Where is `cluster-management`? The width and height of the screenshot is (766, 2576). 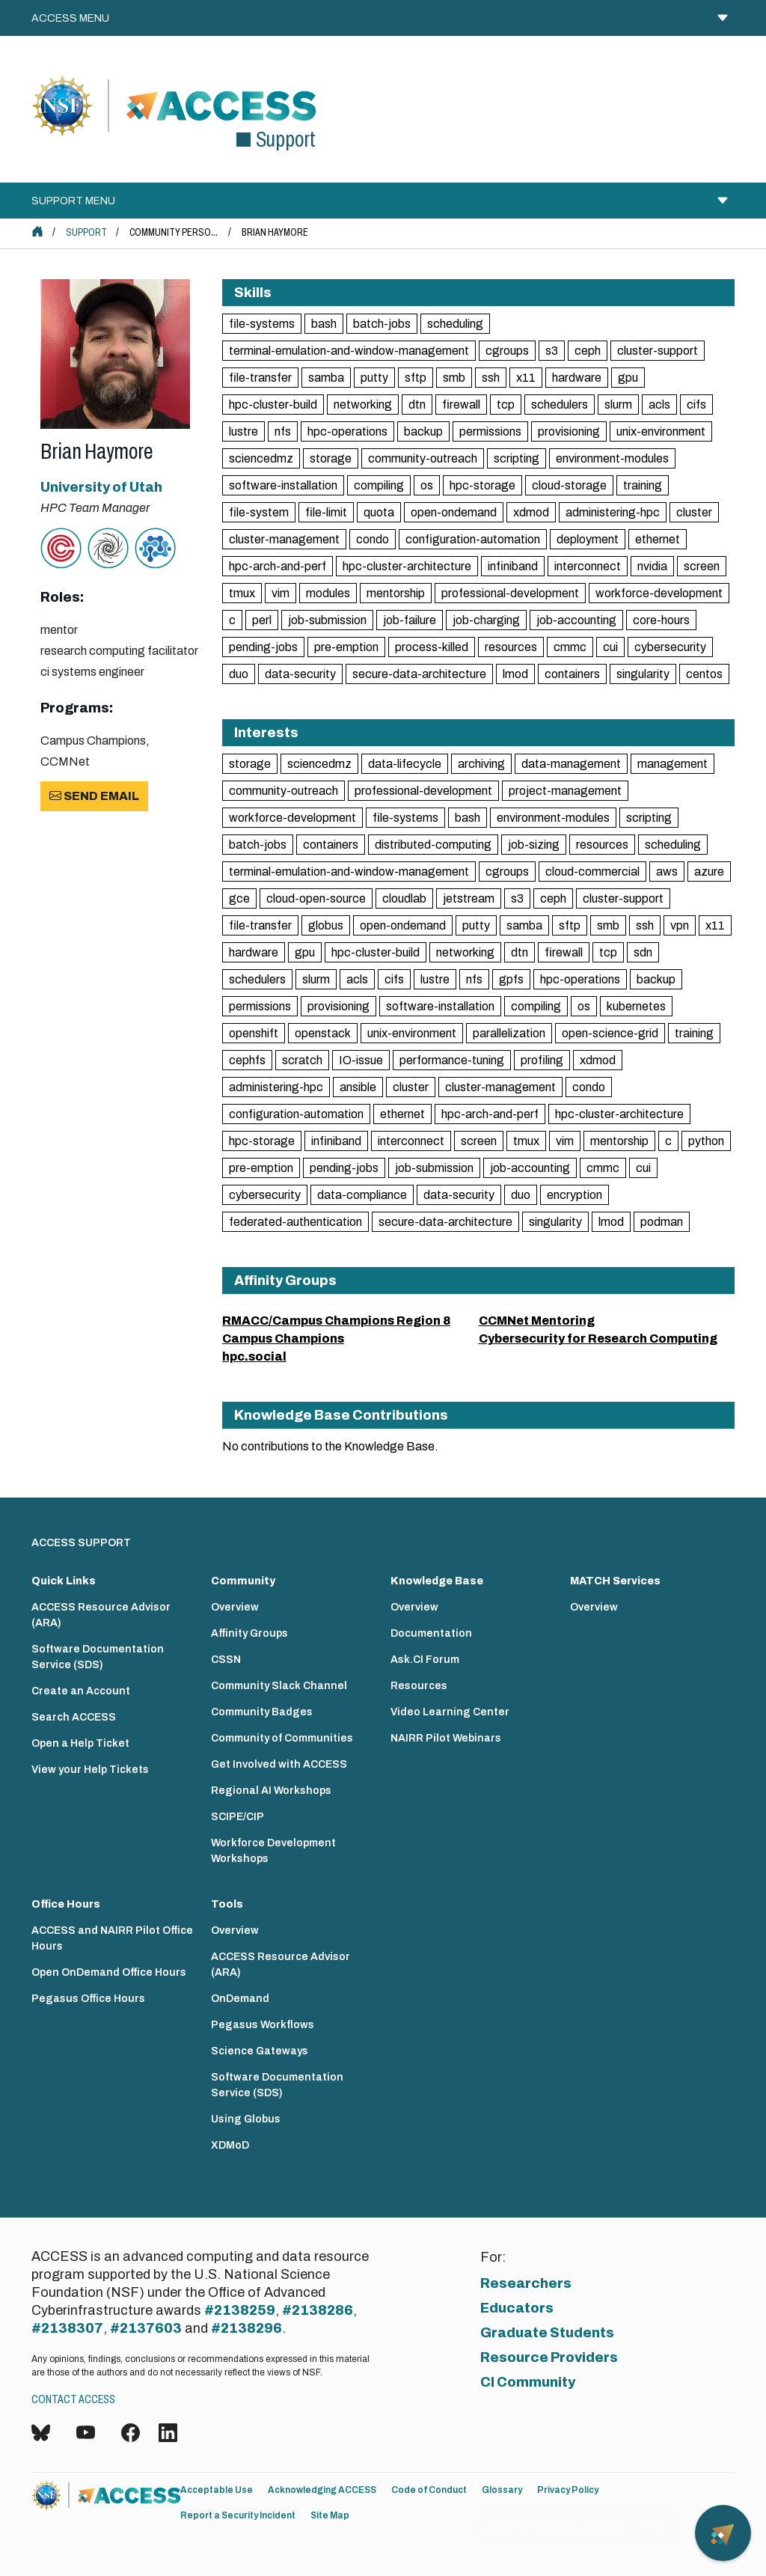 cluster-management is located at coordinates (284, 539).